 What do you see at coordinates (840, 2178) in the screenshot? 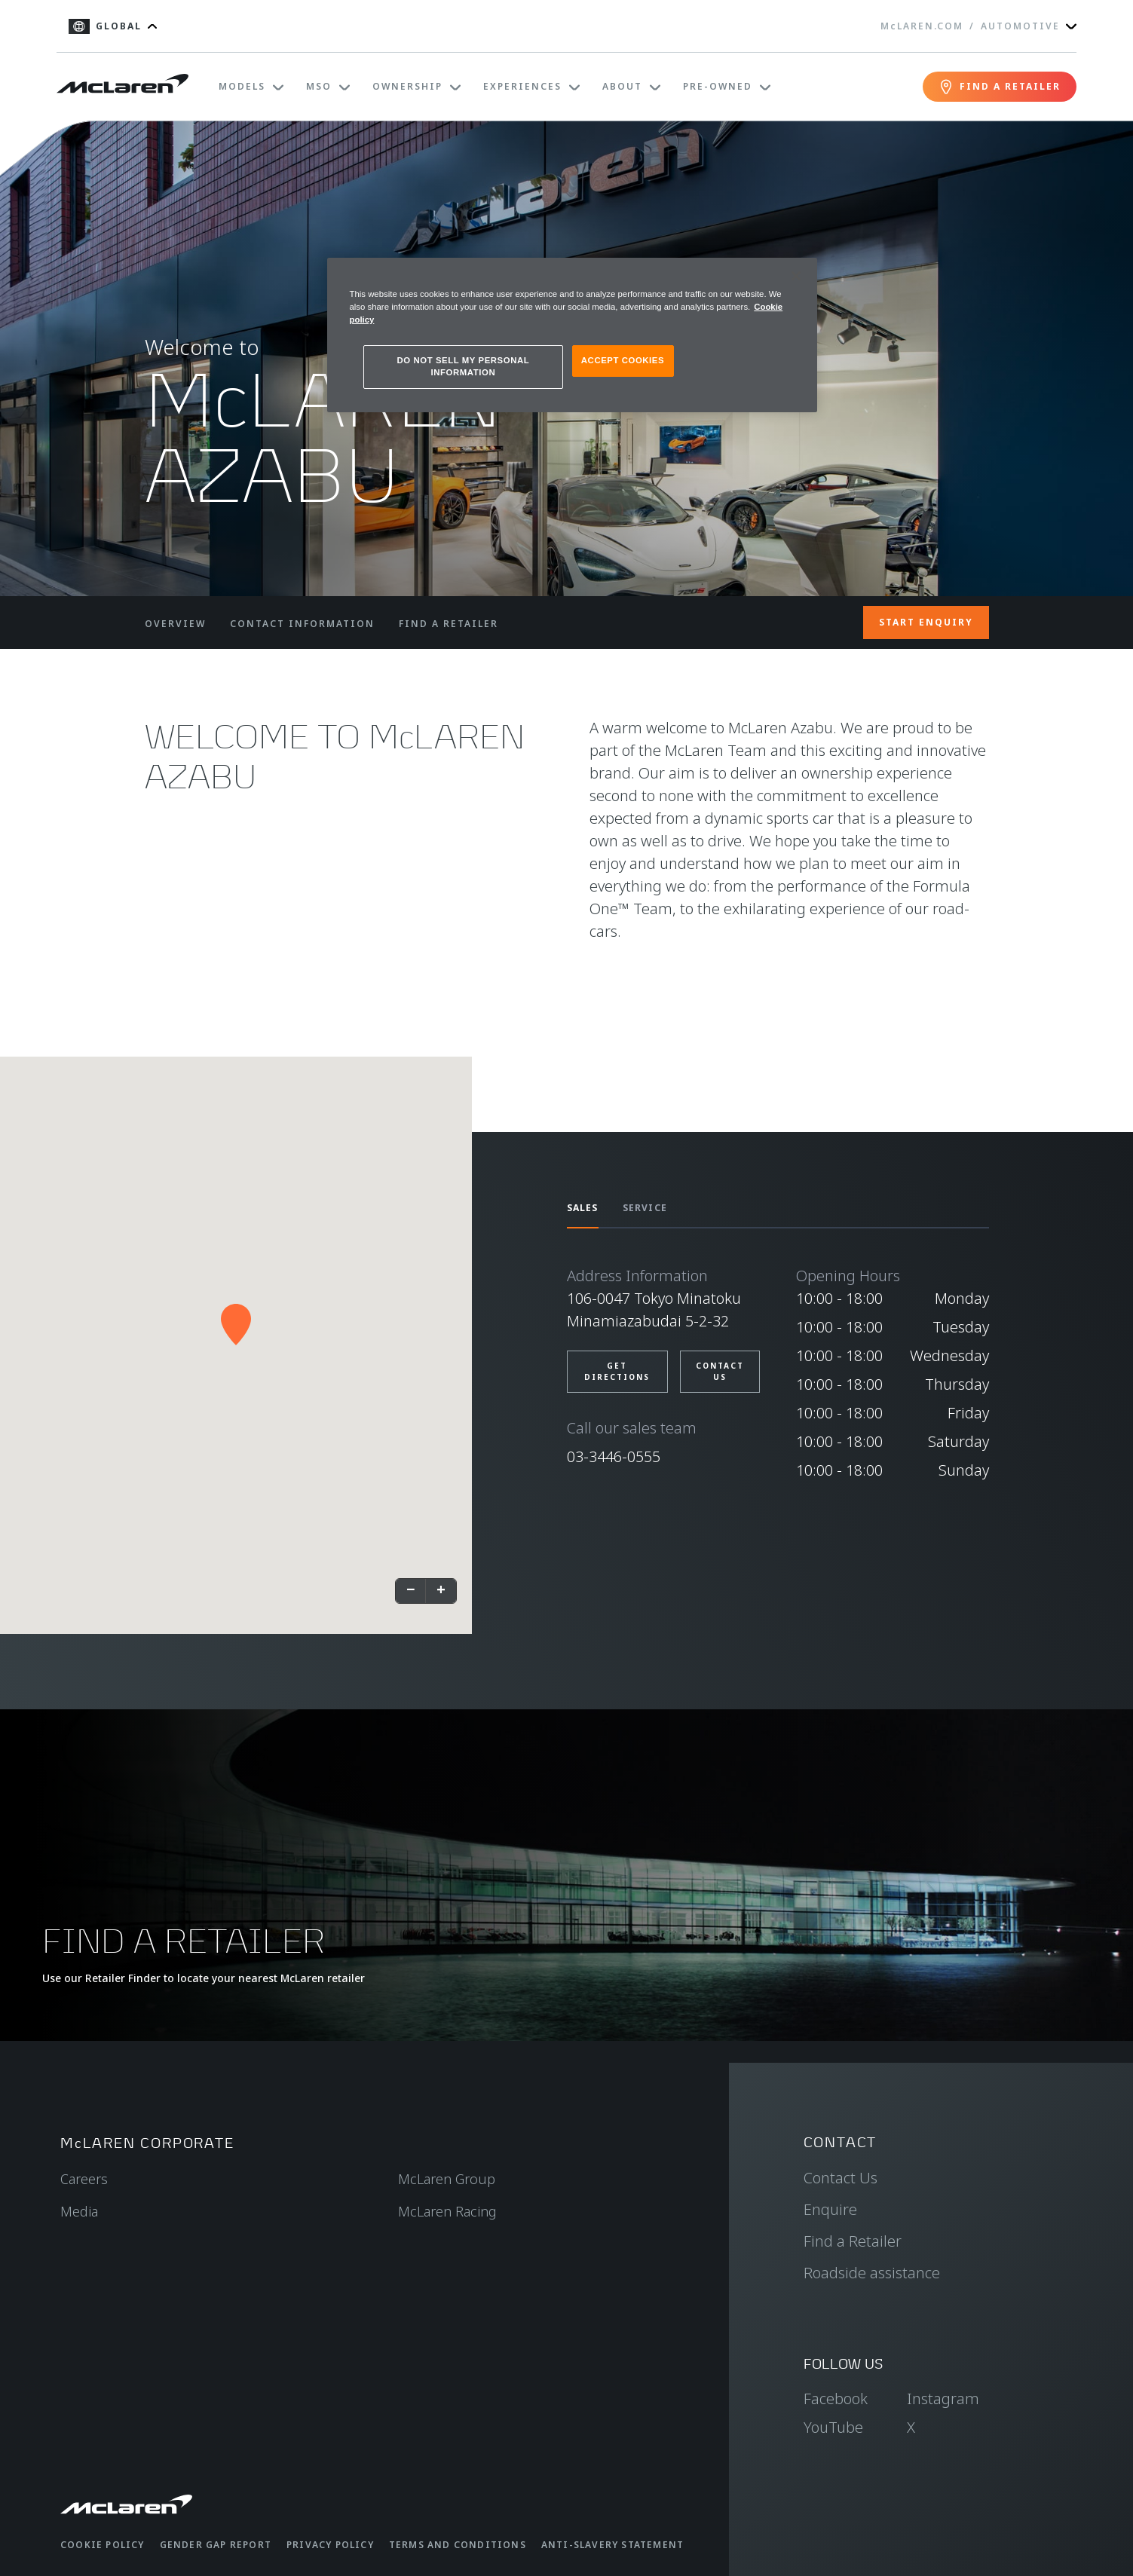
I see `Contact Us` at bounding box center [840, 2178].